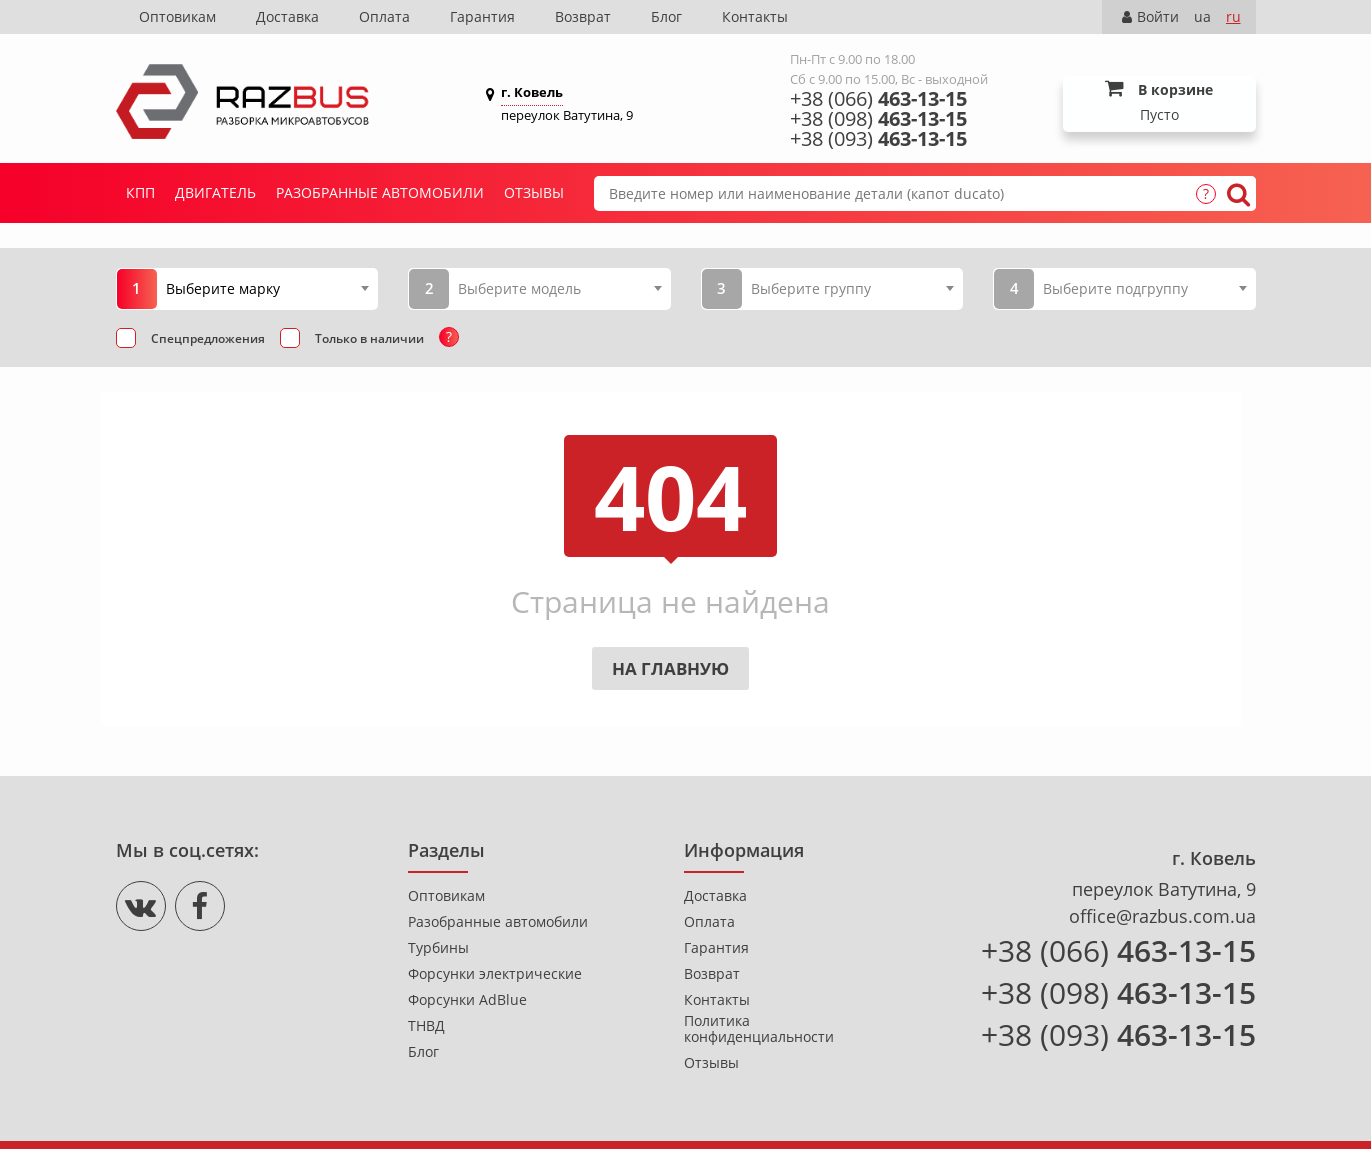  What do you see at coordinates (1233, 16) in the screenshot?
I see `ru` at bounding box center [1233, 16].